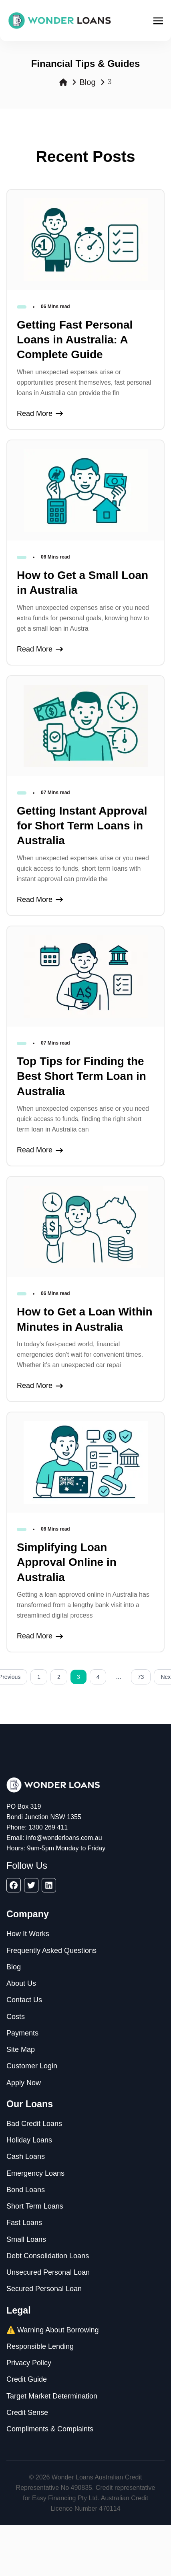 This screenshot has height=2576, width=171. What do you see at coordinates (20, 2049) in the screenshot?
I see `Site Map` at bounding box center [20, 2049].